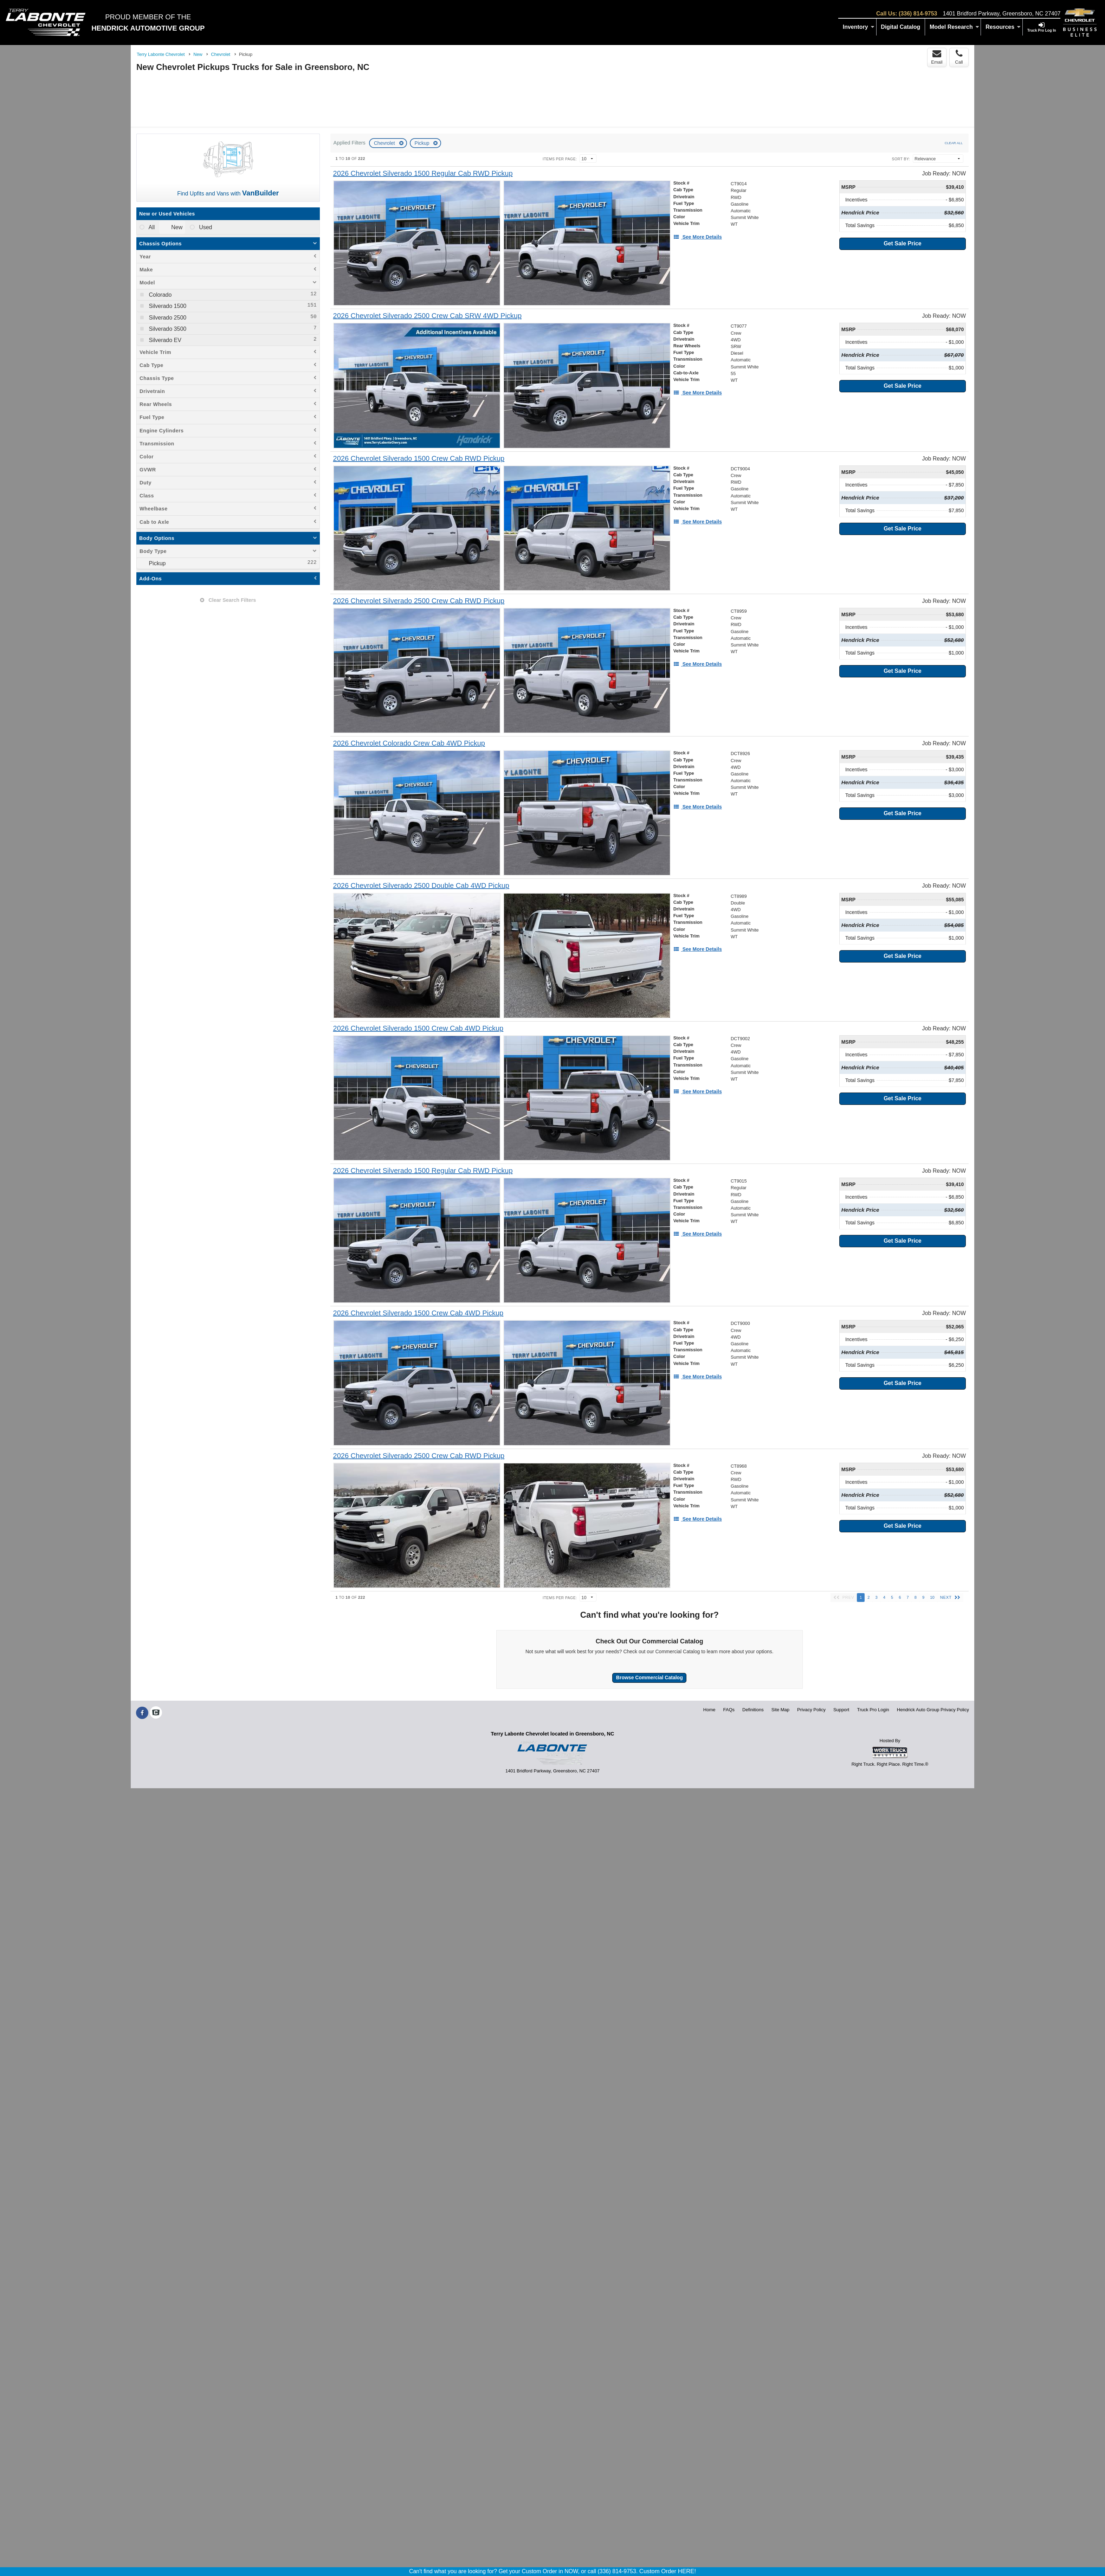  Describe the element at coordinates (811, 1709) in the screenshot. I see `Privacy Policy` at that location.